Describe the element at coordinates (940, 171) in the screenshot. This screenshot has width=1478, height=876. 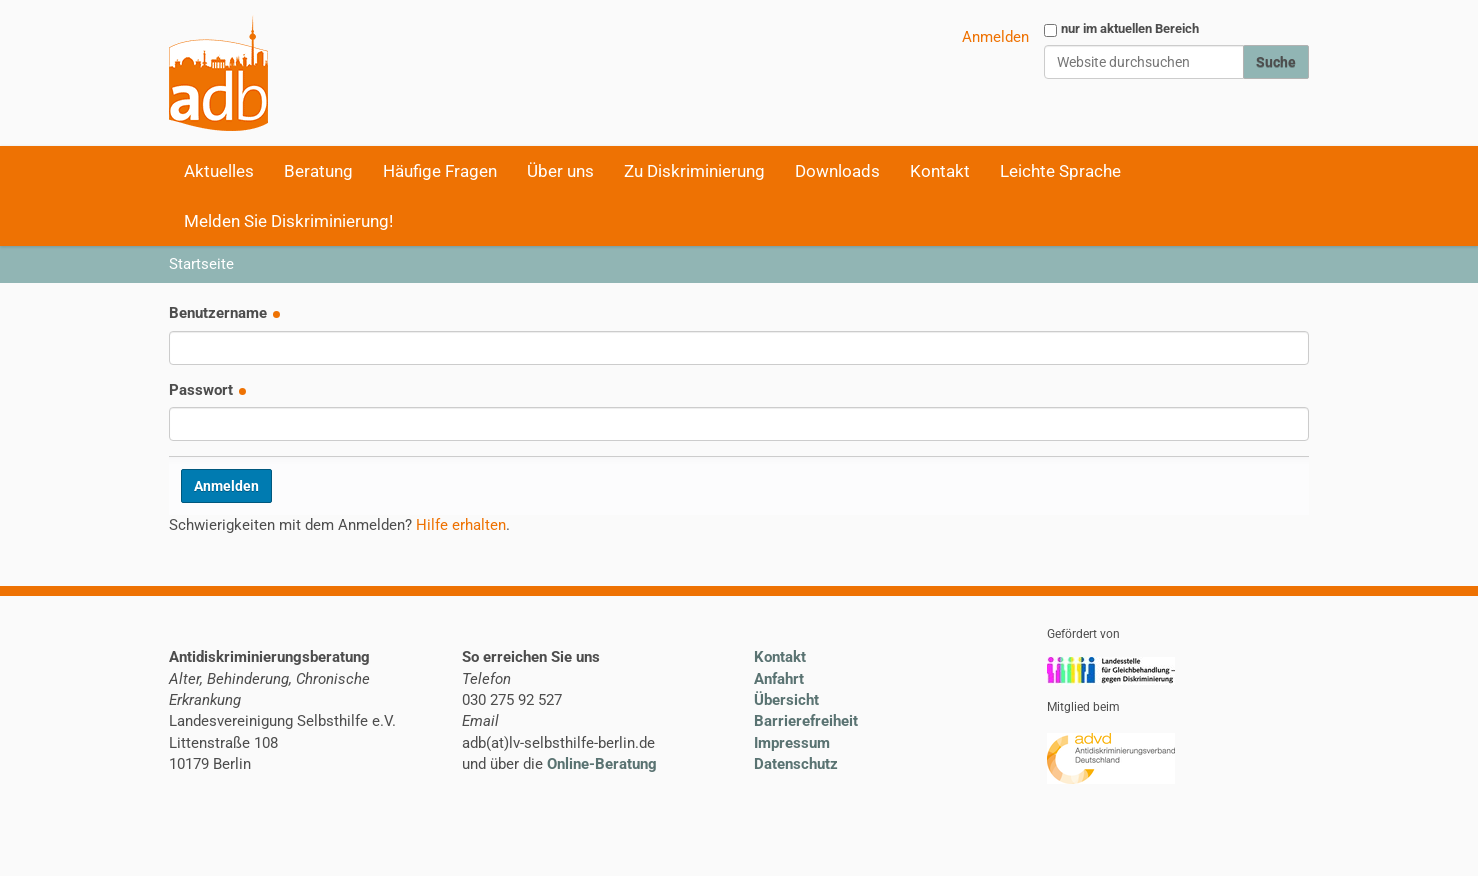
I see `Kontakt` at that location.